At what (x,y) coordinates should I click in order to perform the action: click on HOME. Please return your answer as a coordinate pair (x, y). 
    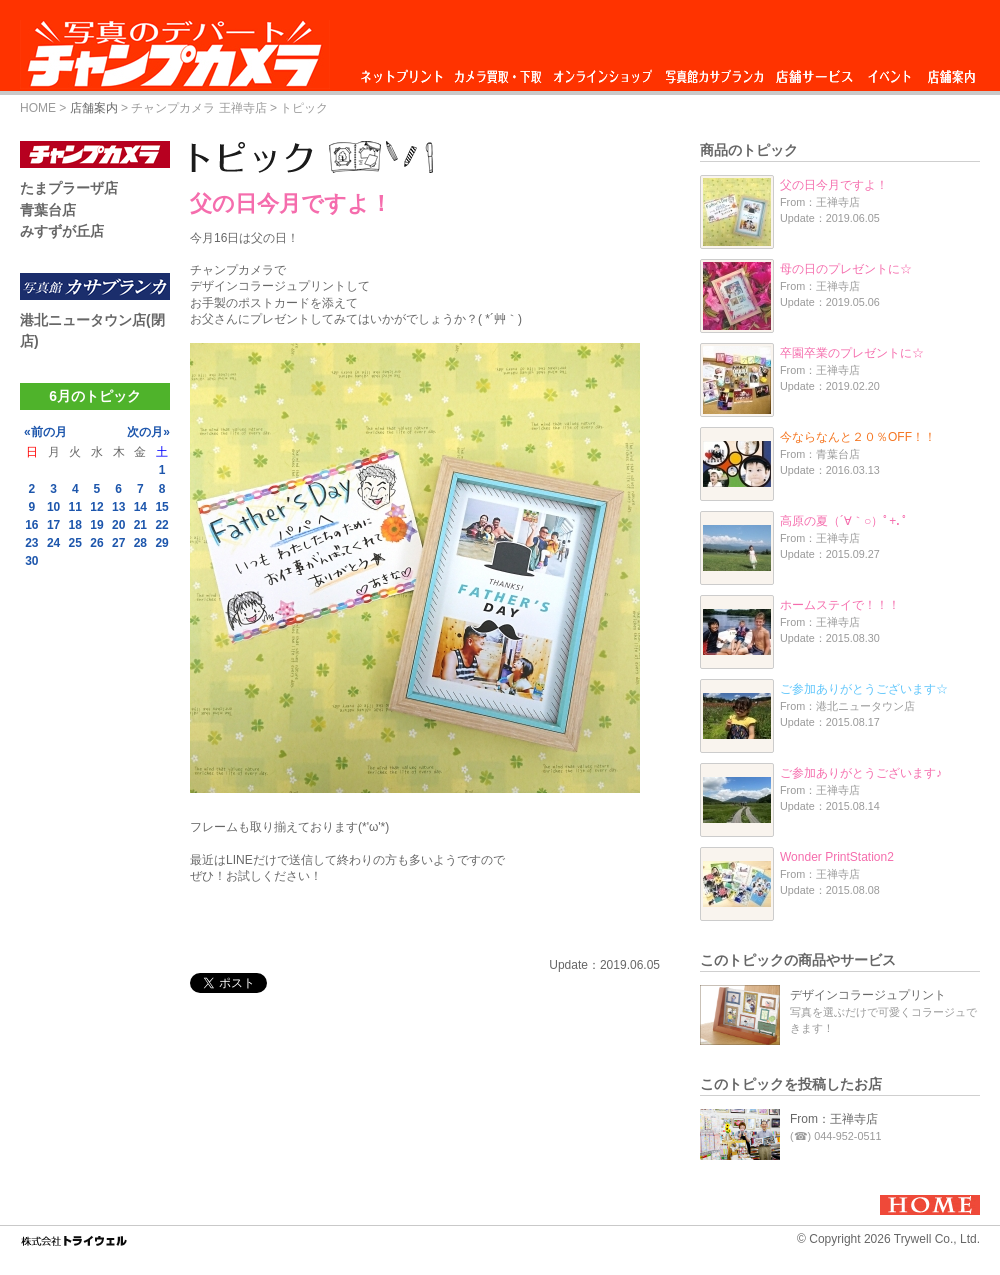
    Looking at the image, I should click on (38, 108).